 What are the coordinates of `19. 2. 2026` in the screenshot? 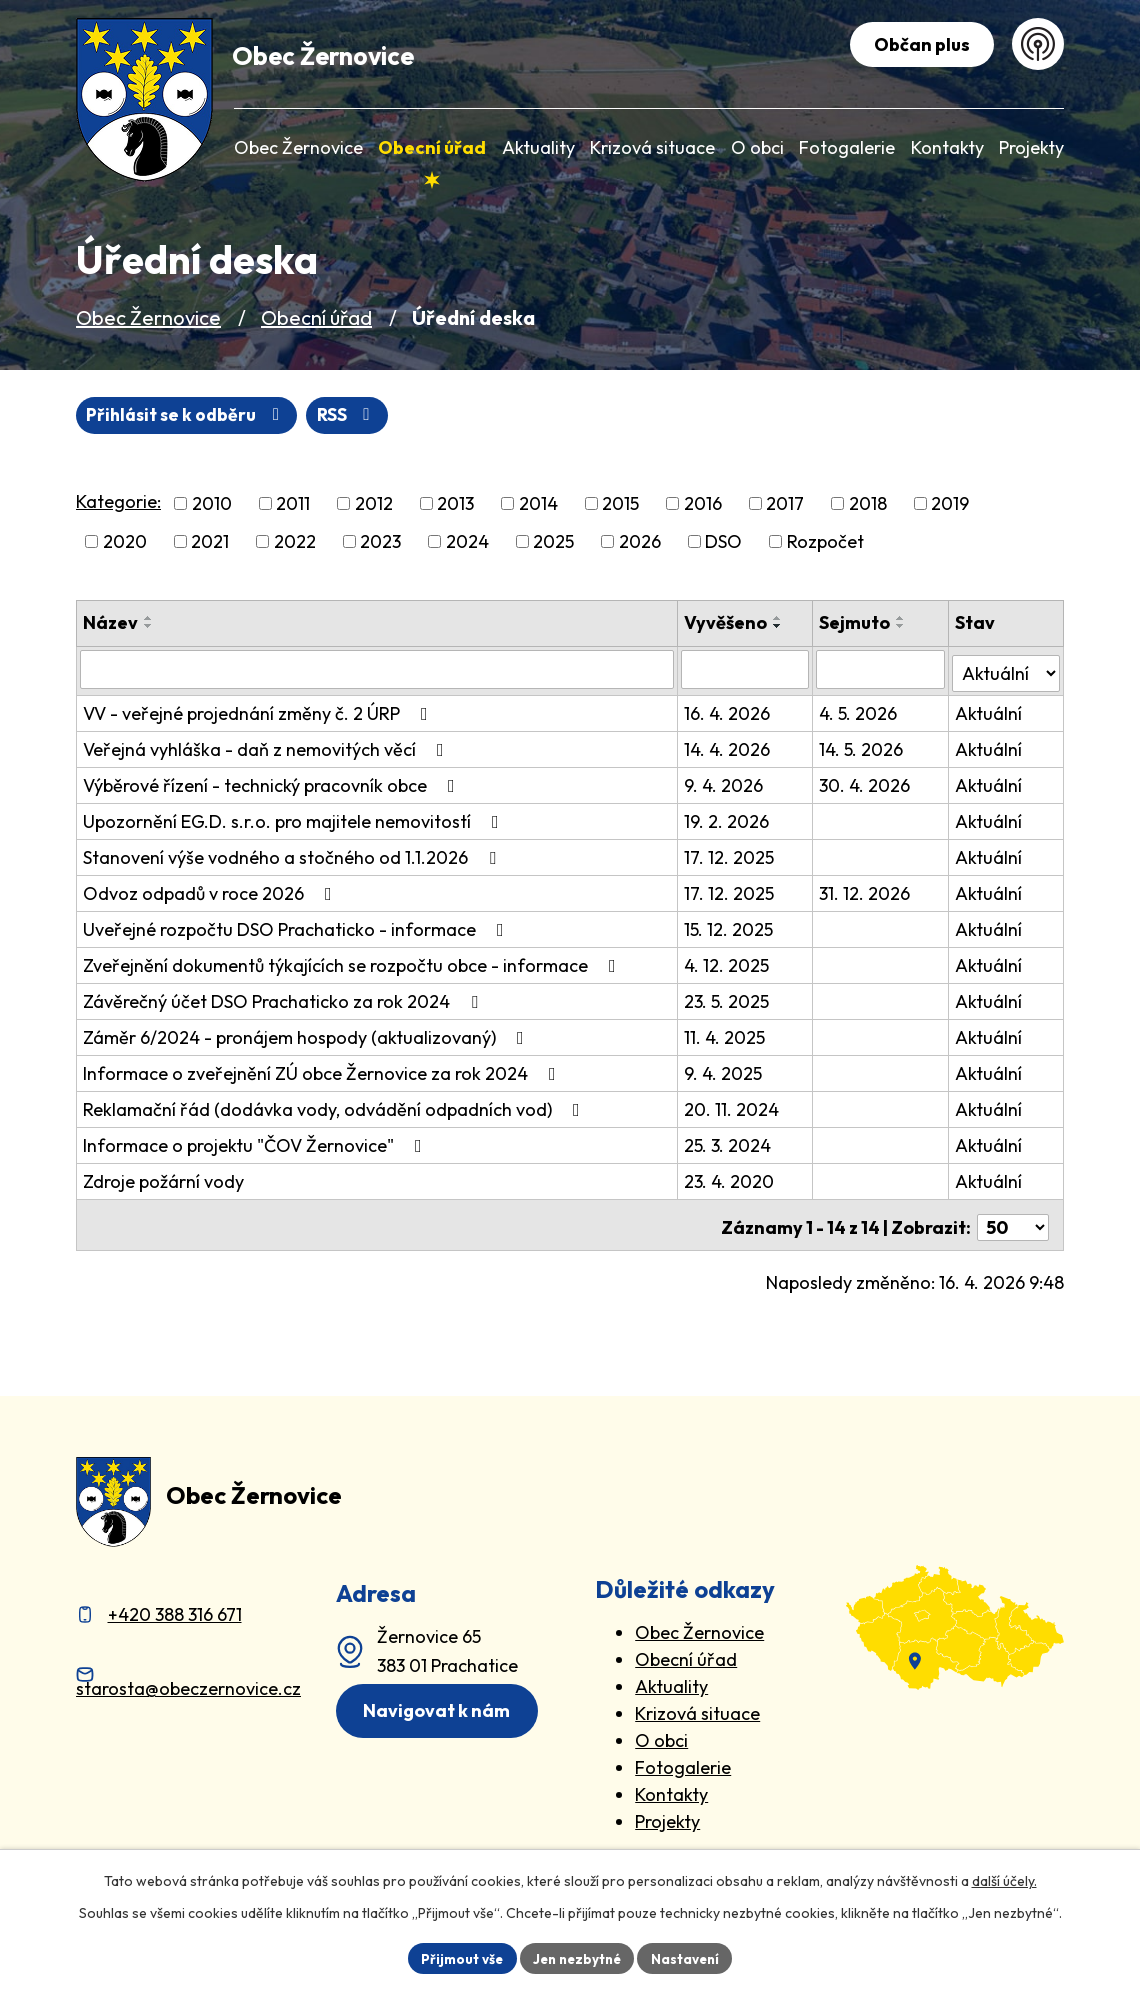 It's located at (728, 818).